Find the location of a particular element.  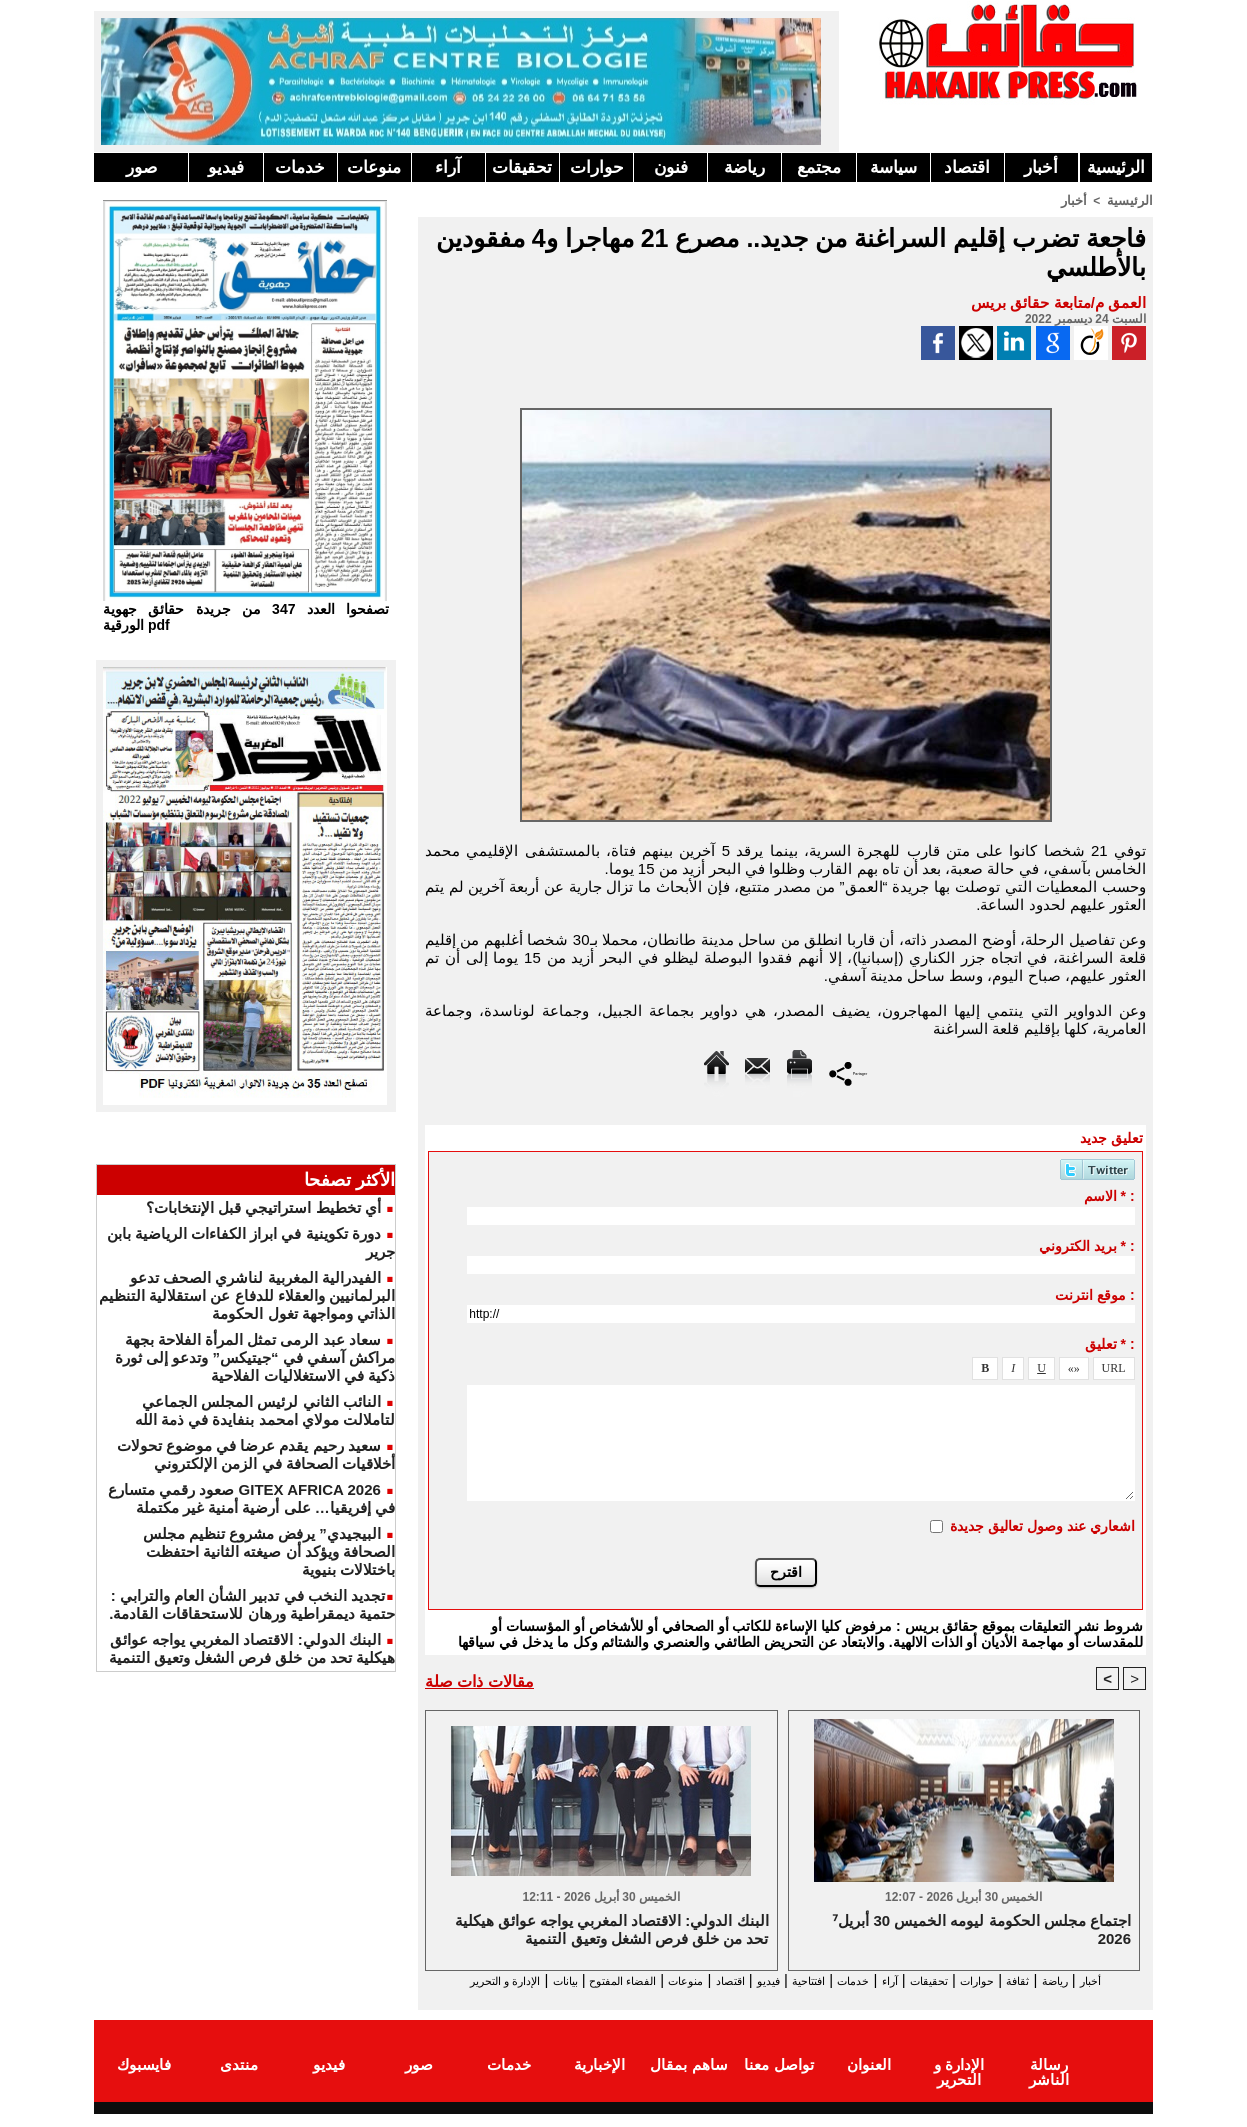

اشعاري عند وصول تعاليق جديدة is located at coordinates (1042, 1525).